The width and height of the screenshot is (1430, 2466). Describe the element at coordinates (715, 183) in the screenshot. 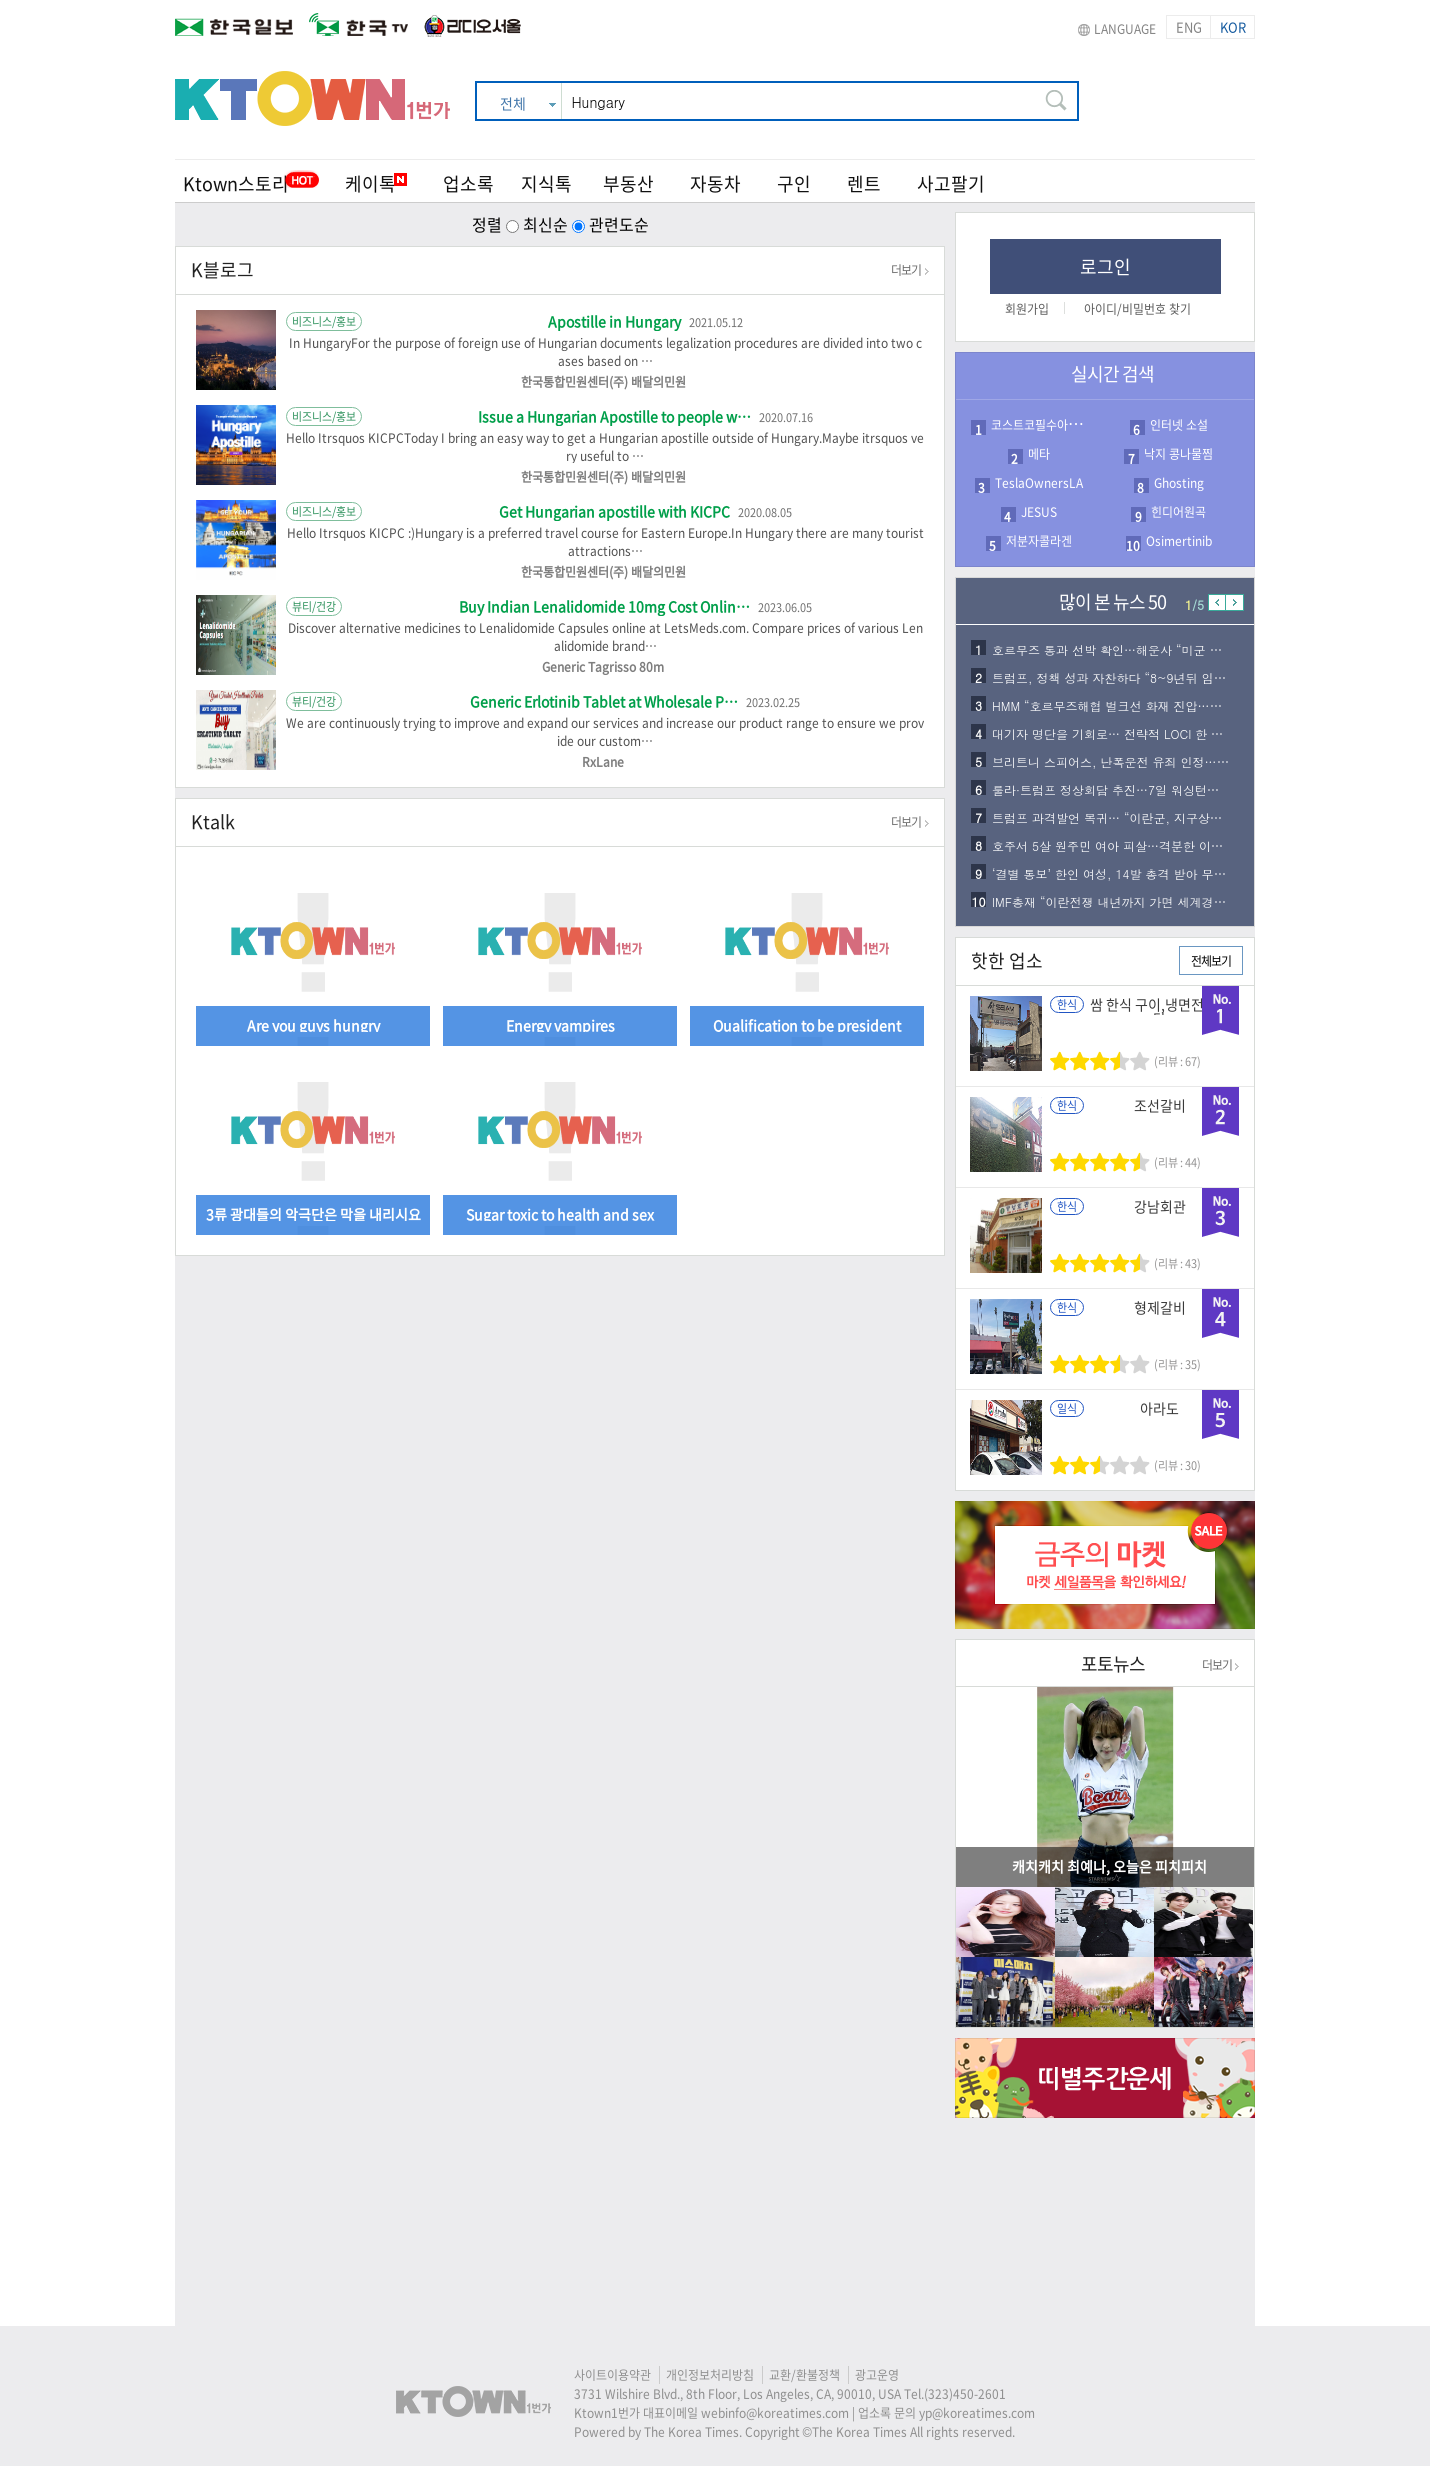

I see `자동차` at that location.